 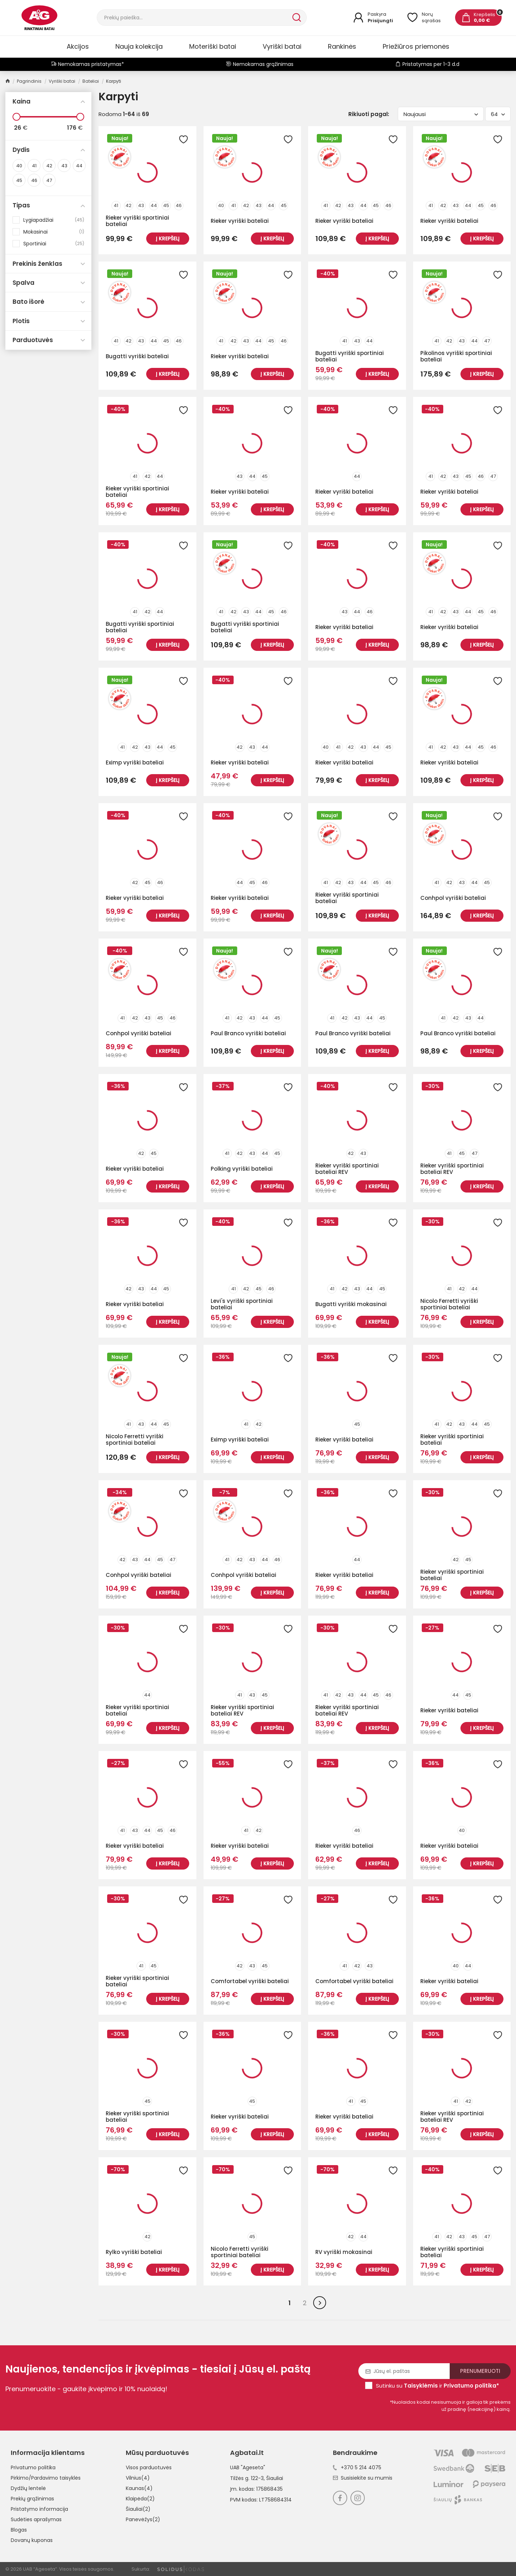 What do you see at coordinates (78, 46) in the screenshot?
I see `Akcijos` at bounding box center [78, 46].